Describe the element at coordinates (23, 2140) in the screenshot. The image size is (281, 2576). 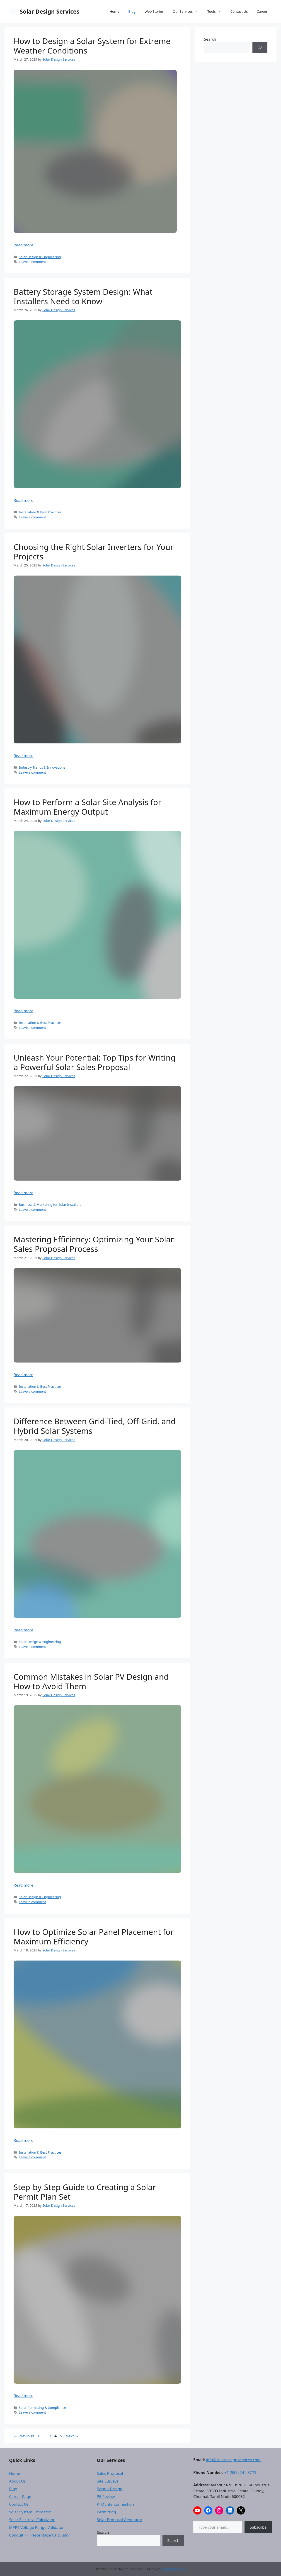
I see `Read more [Read more about How to Optimize Solar Panel Placement for Maximum Efficiency]` at that location.